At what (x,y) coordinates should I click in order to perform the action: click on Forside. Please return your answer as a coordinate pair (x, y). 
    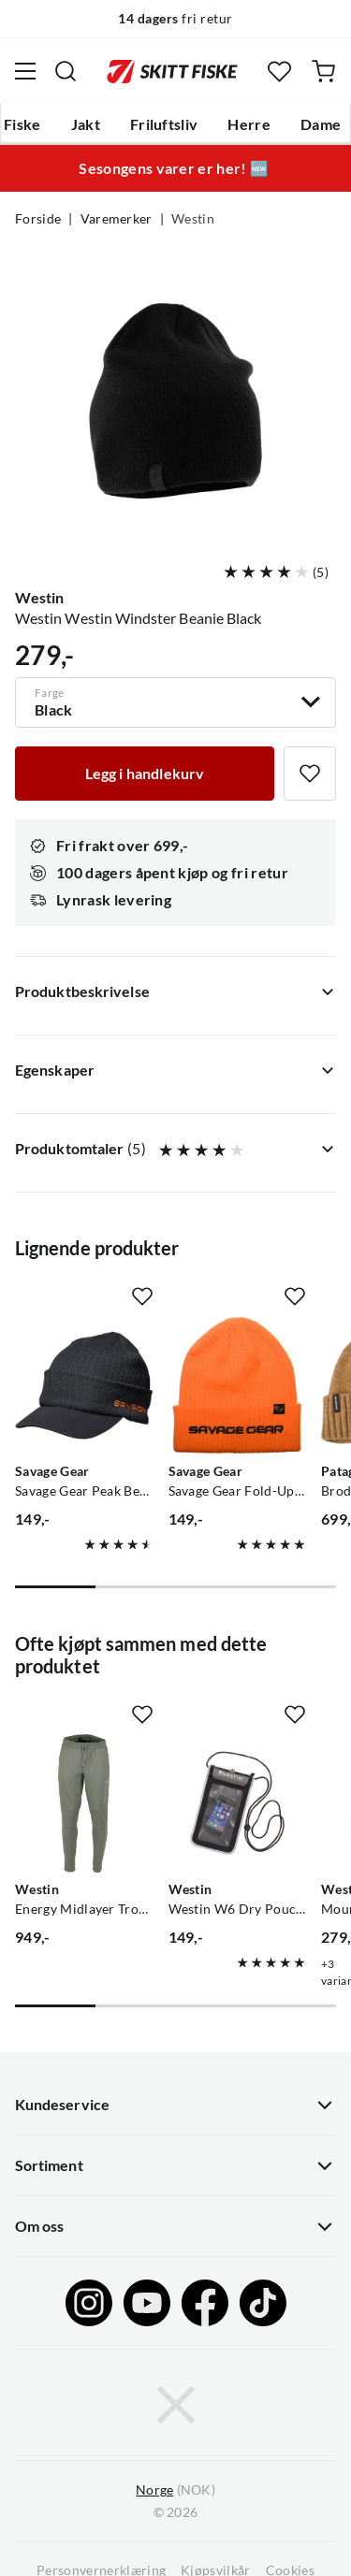
    Looking at the image, I should click on (38, 218).